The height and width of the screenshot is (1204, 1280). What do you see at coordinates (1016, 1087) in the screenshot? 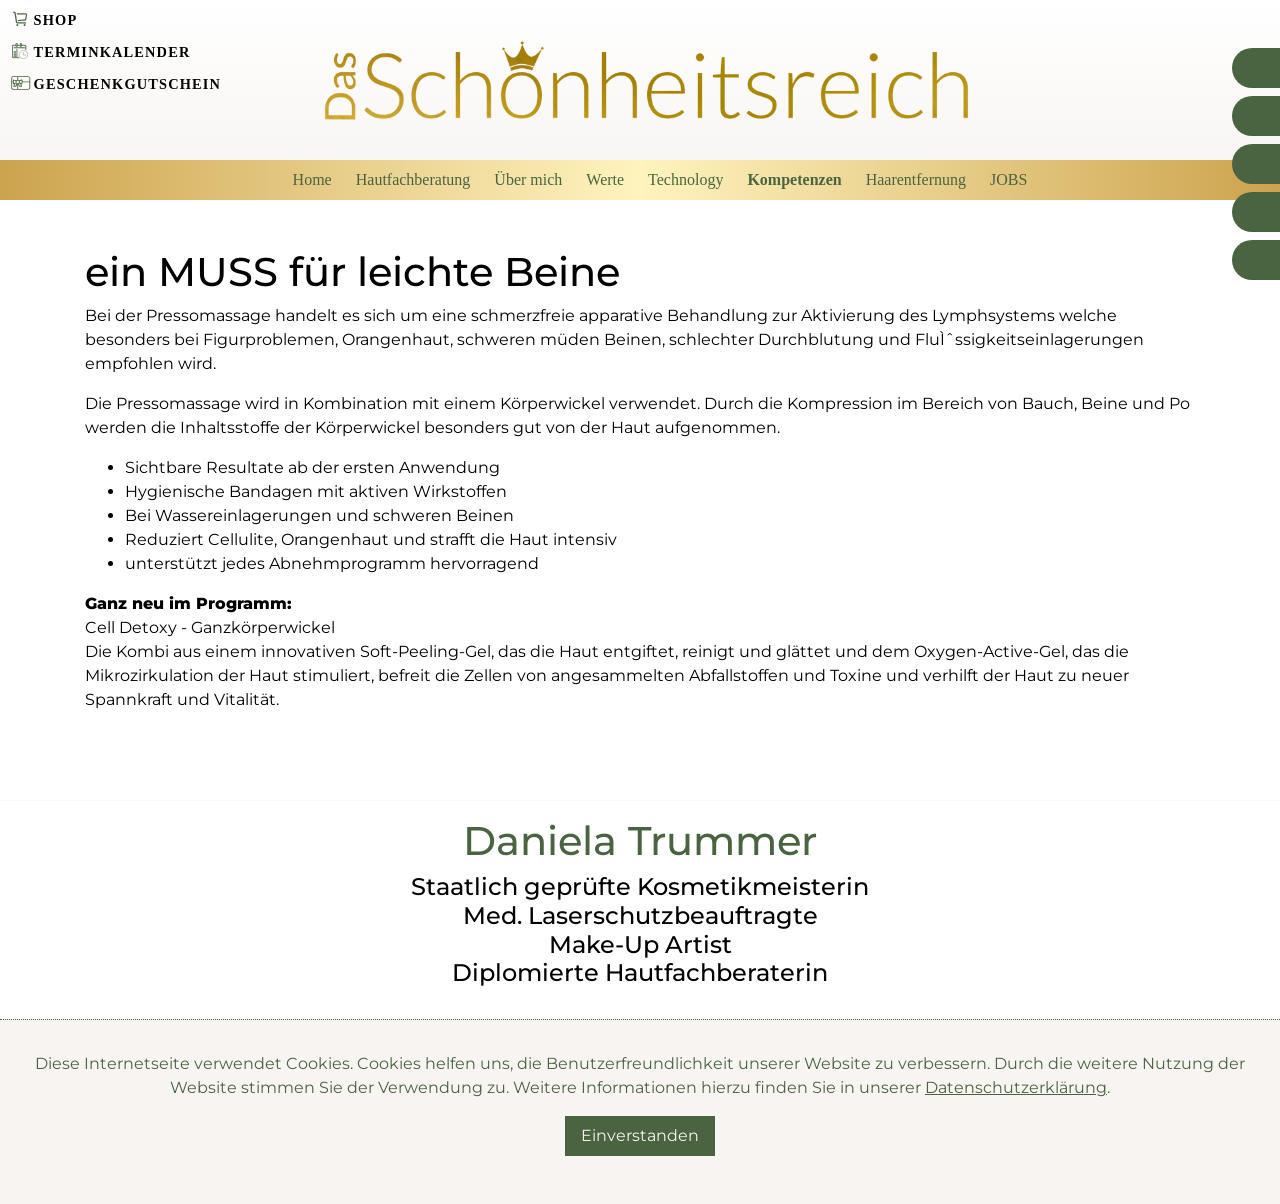
I see `Datenschutzerklärung` at bounding box center [1016, 1087].